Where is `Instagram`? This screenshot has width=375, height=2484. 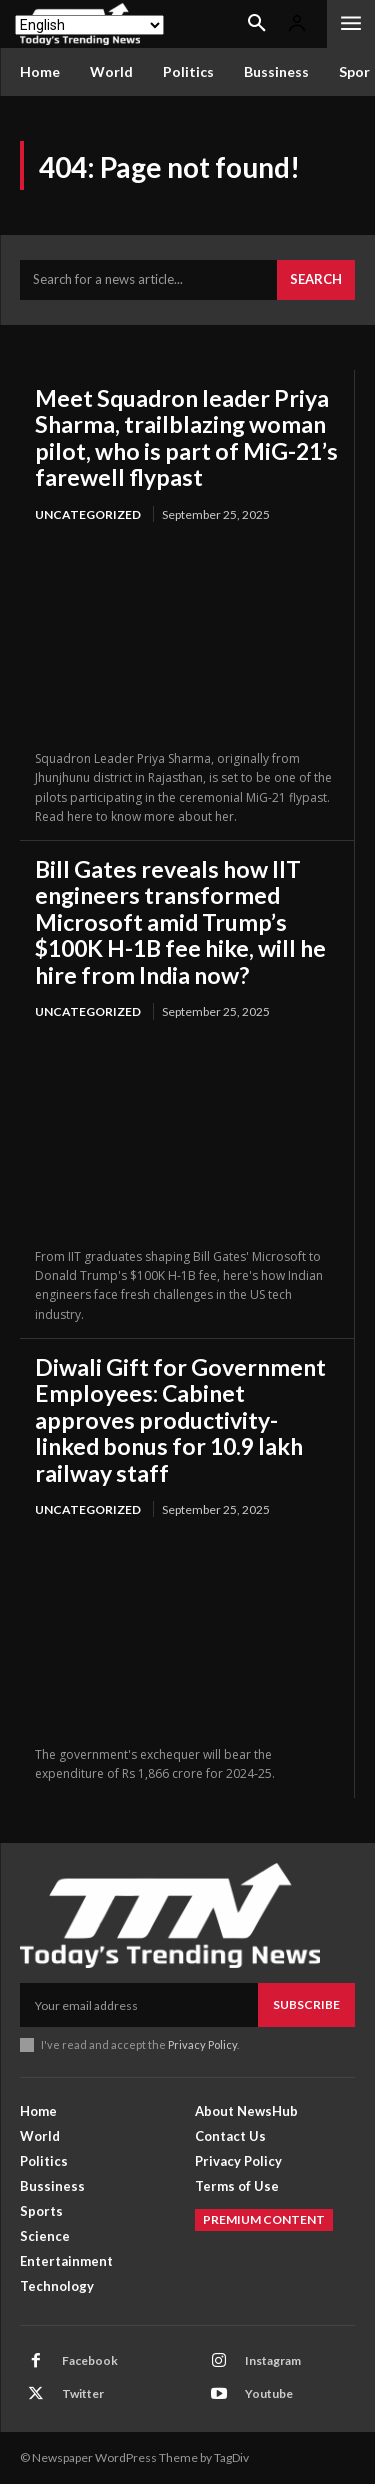
Instagram is located at coordinates (273, 2360).